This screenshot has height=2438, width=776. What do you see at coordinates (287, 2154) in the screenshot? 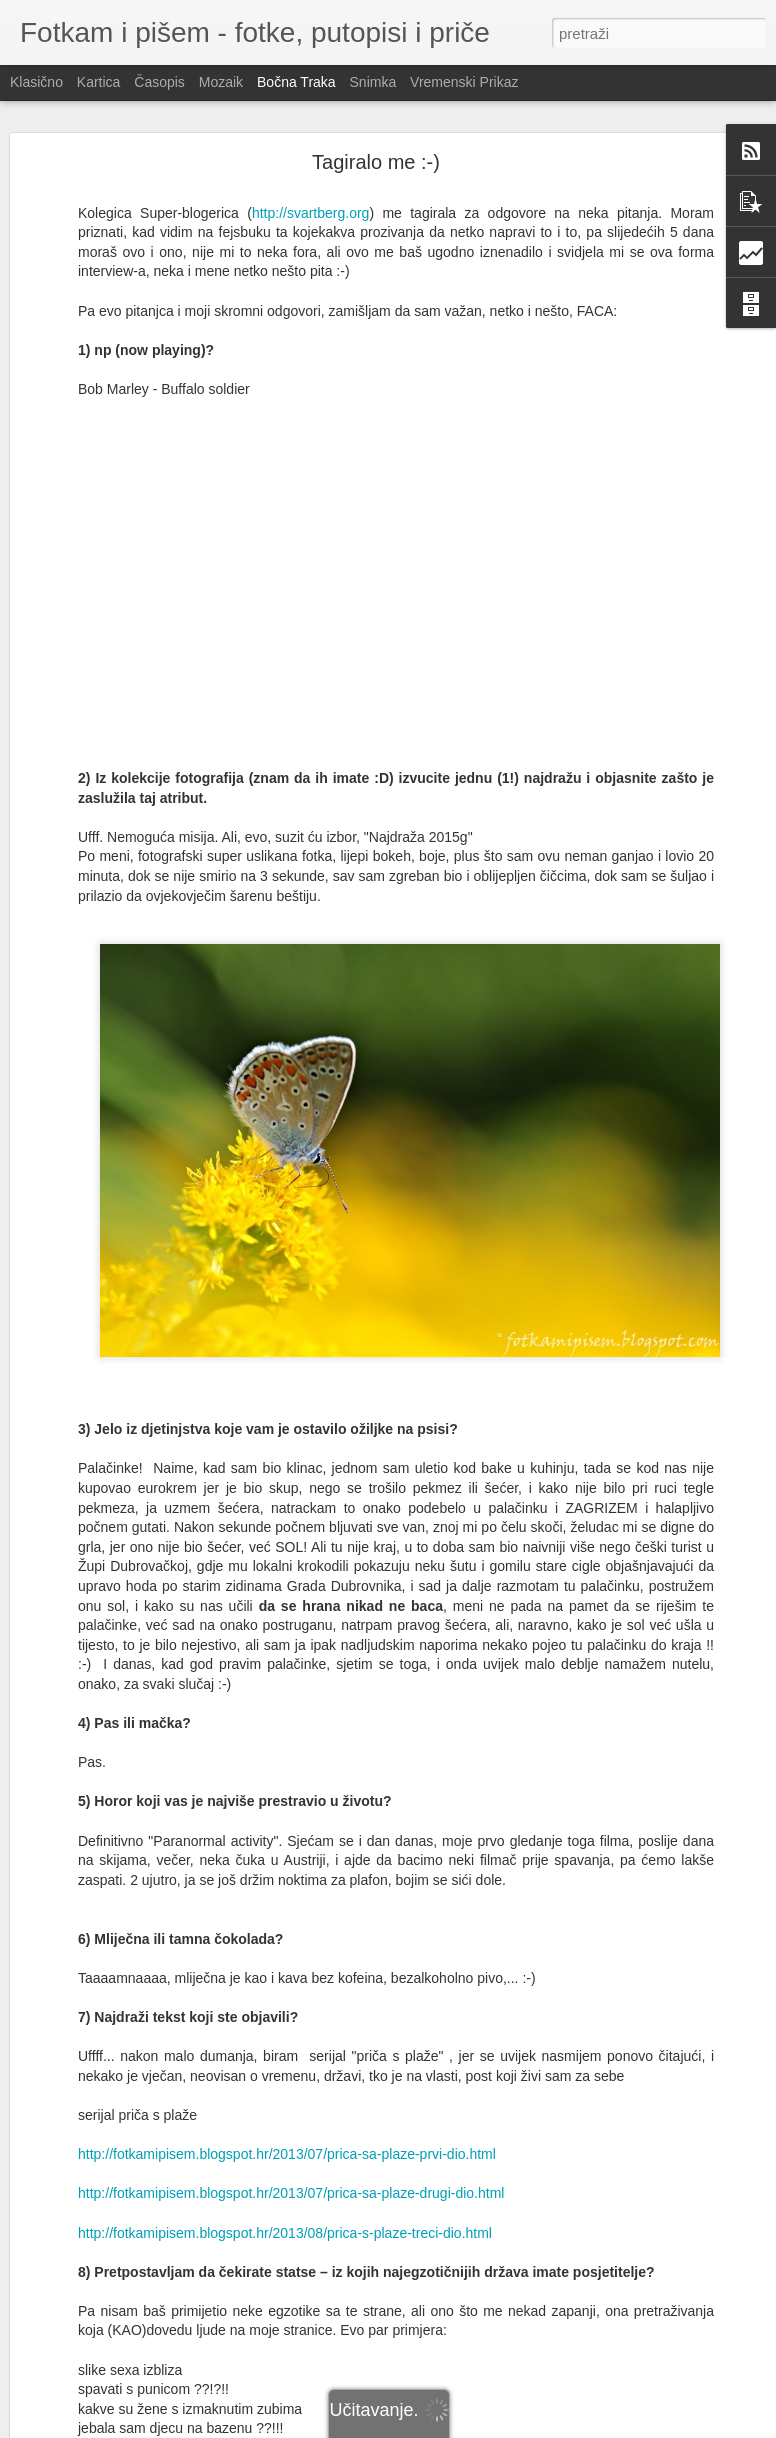
I see `http://fotkamipisem.blogspot.hr/2013/07/prica-sa-plaze-prvi-dio.html` at bounding box center [287, 2154].